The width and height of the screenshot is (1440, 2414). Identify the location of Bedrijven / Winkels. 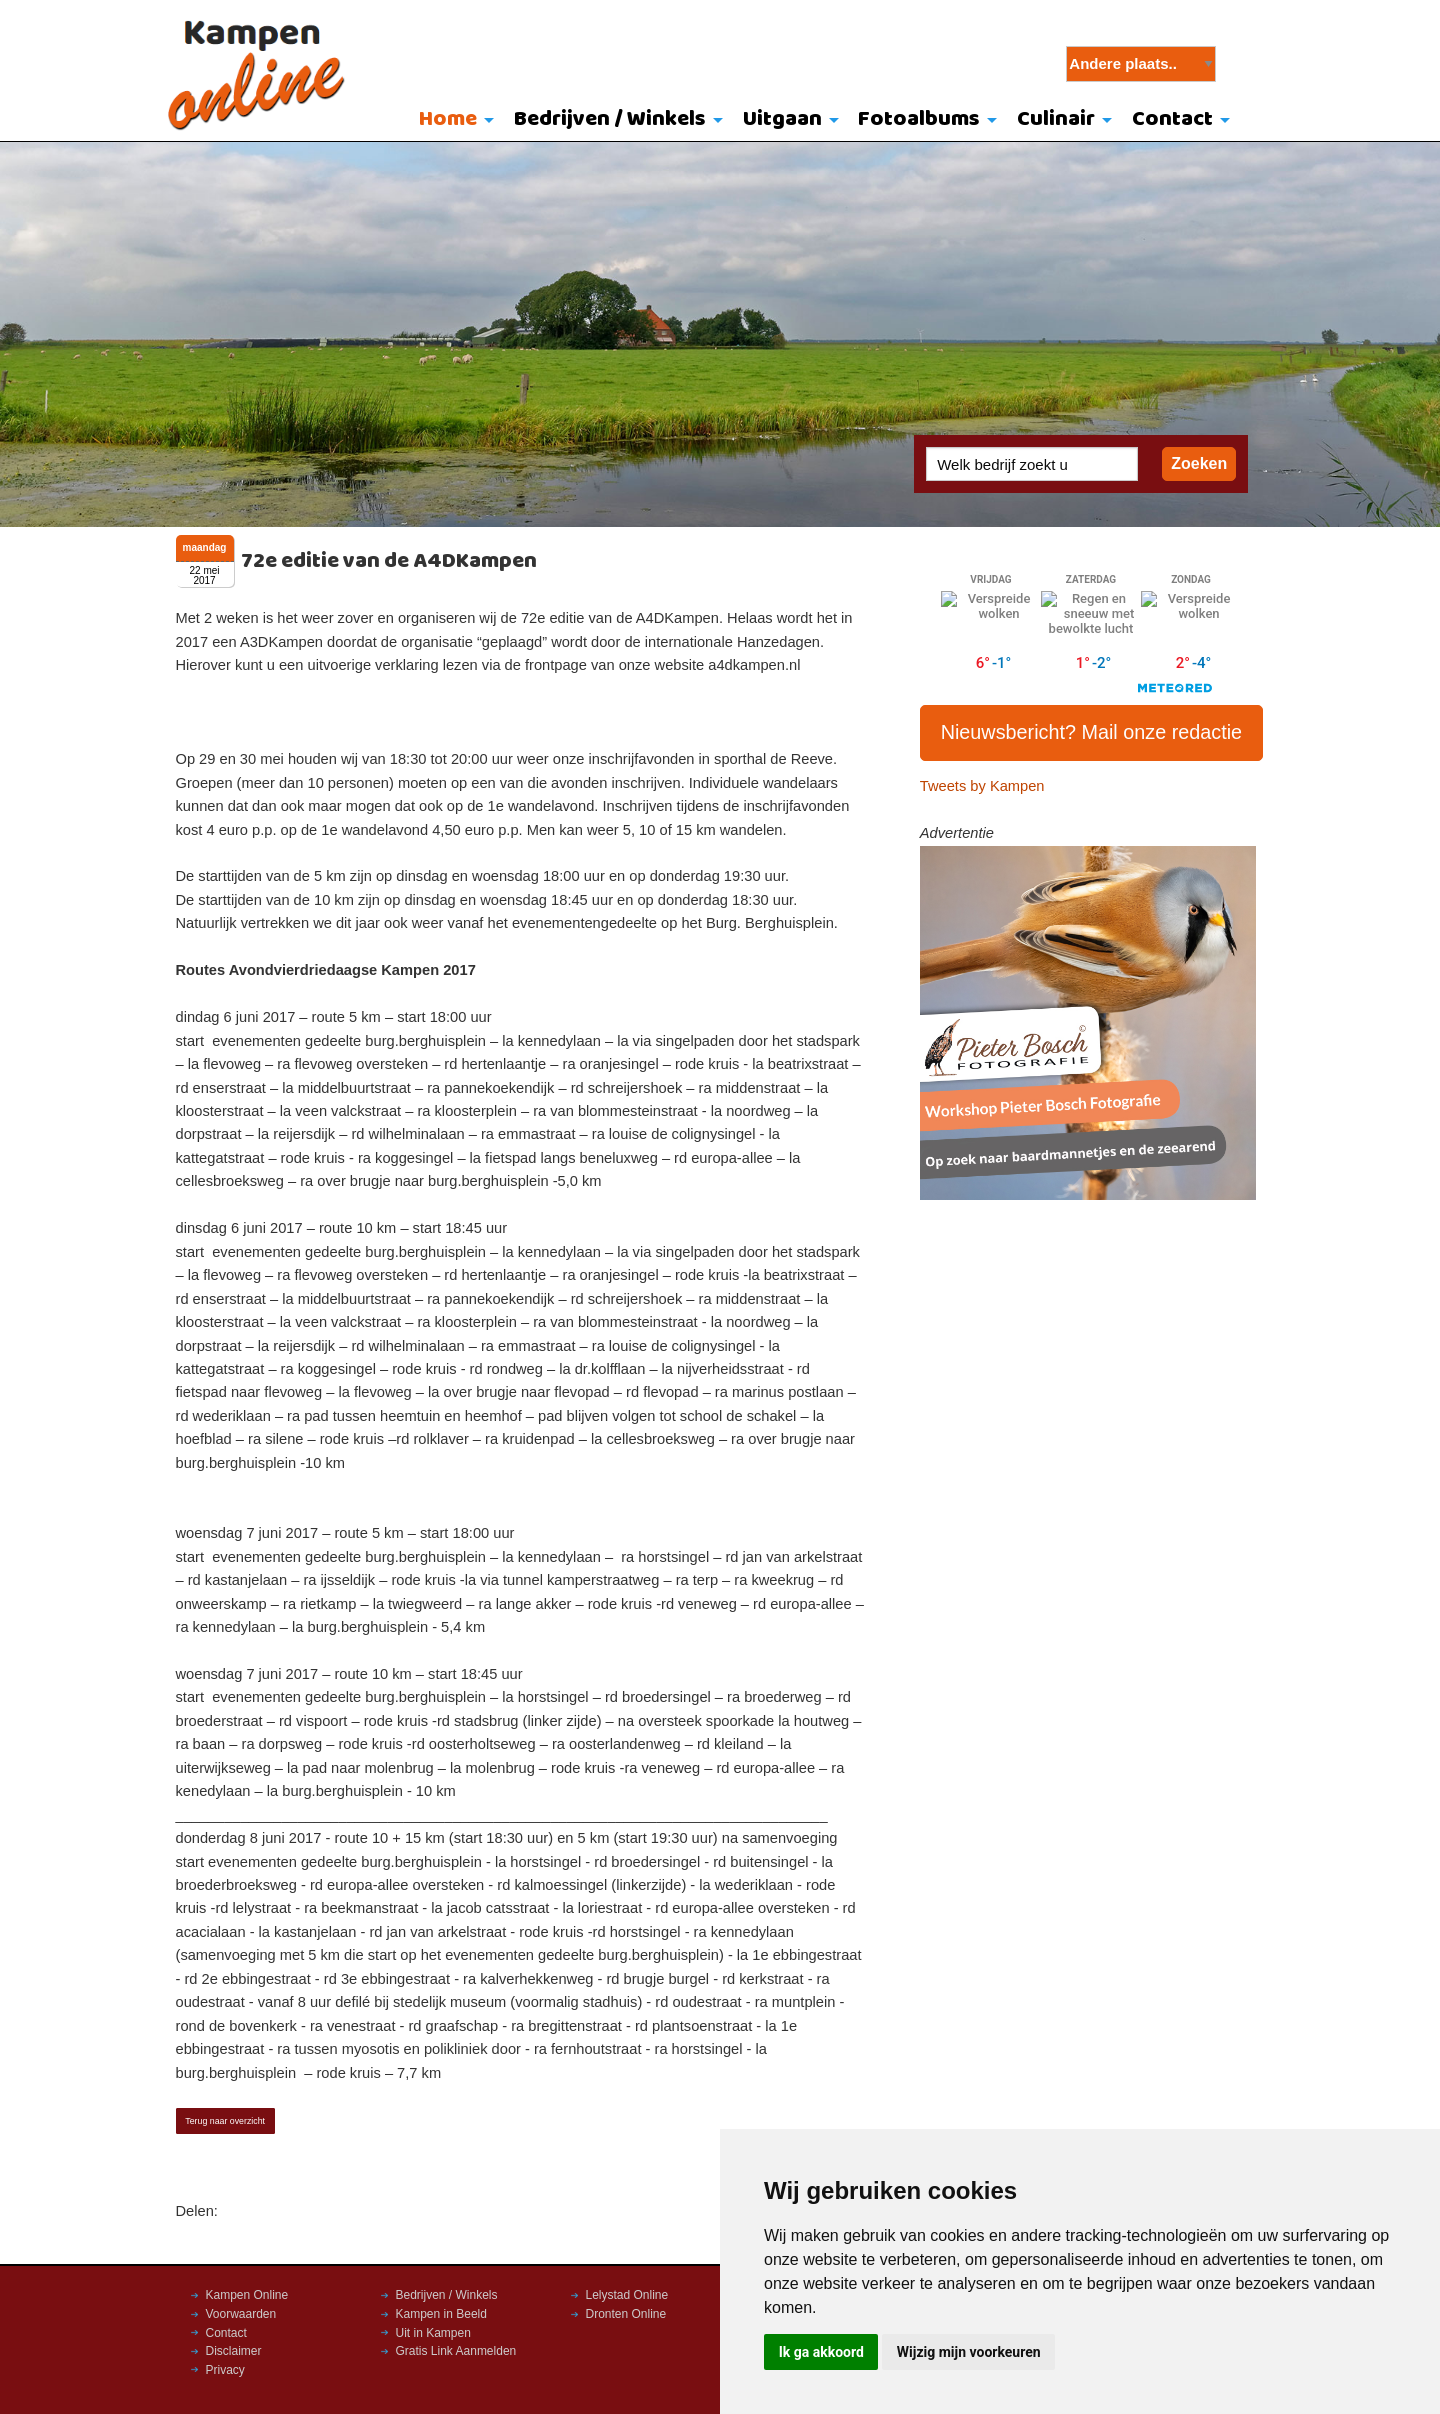
(610, 119).